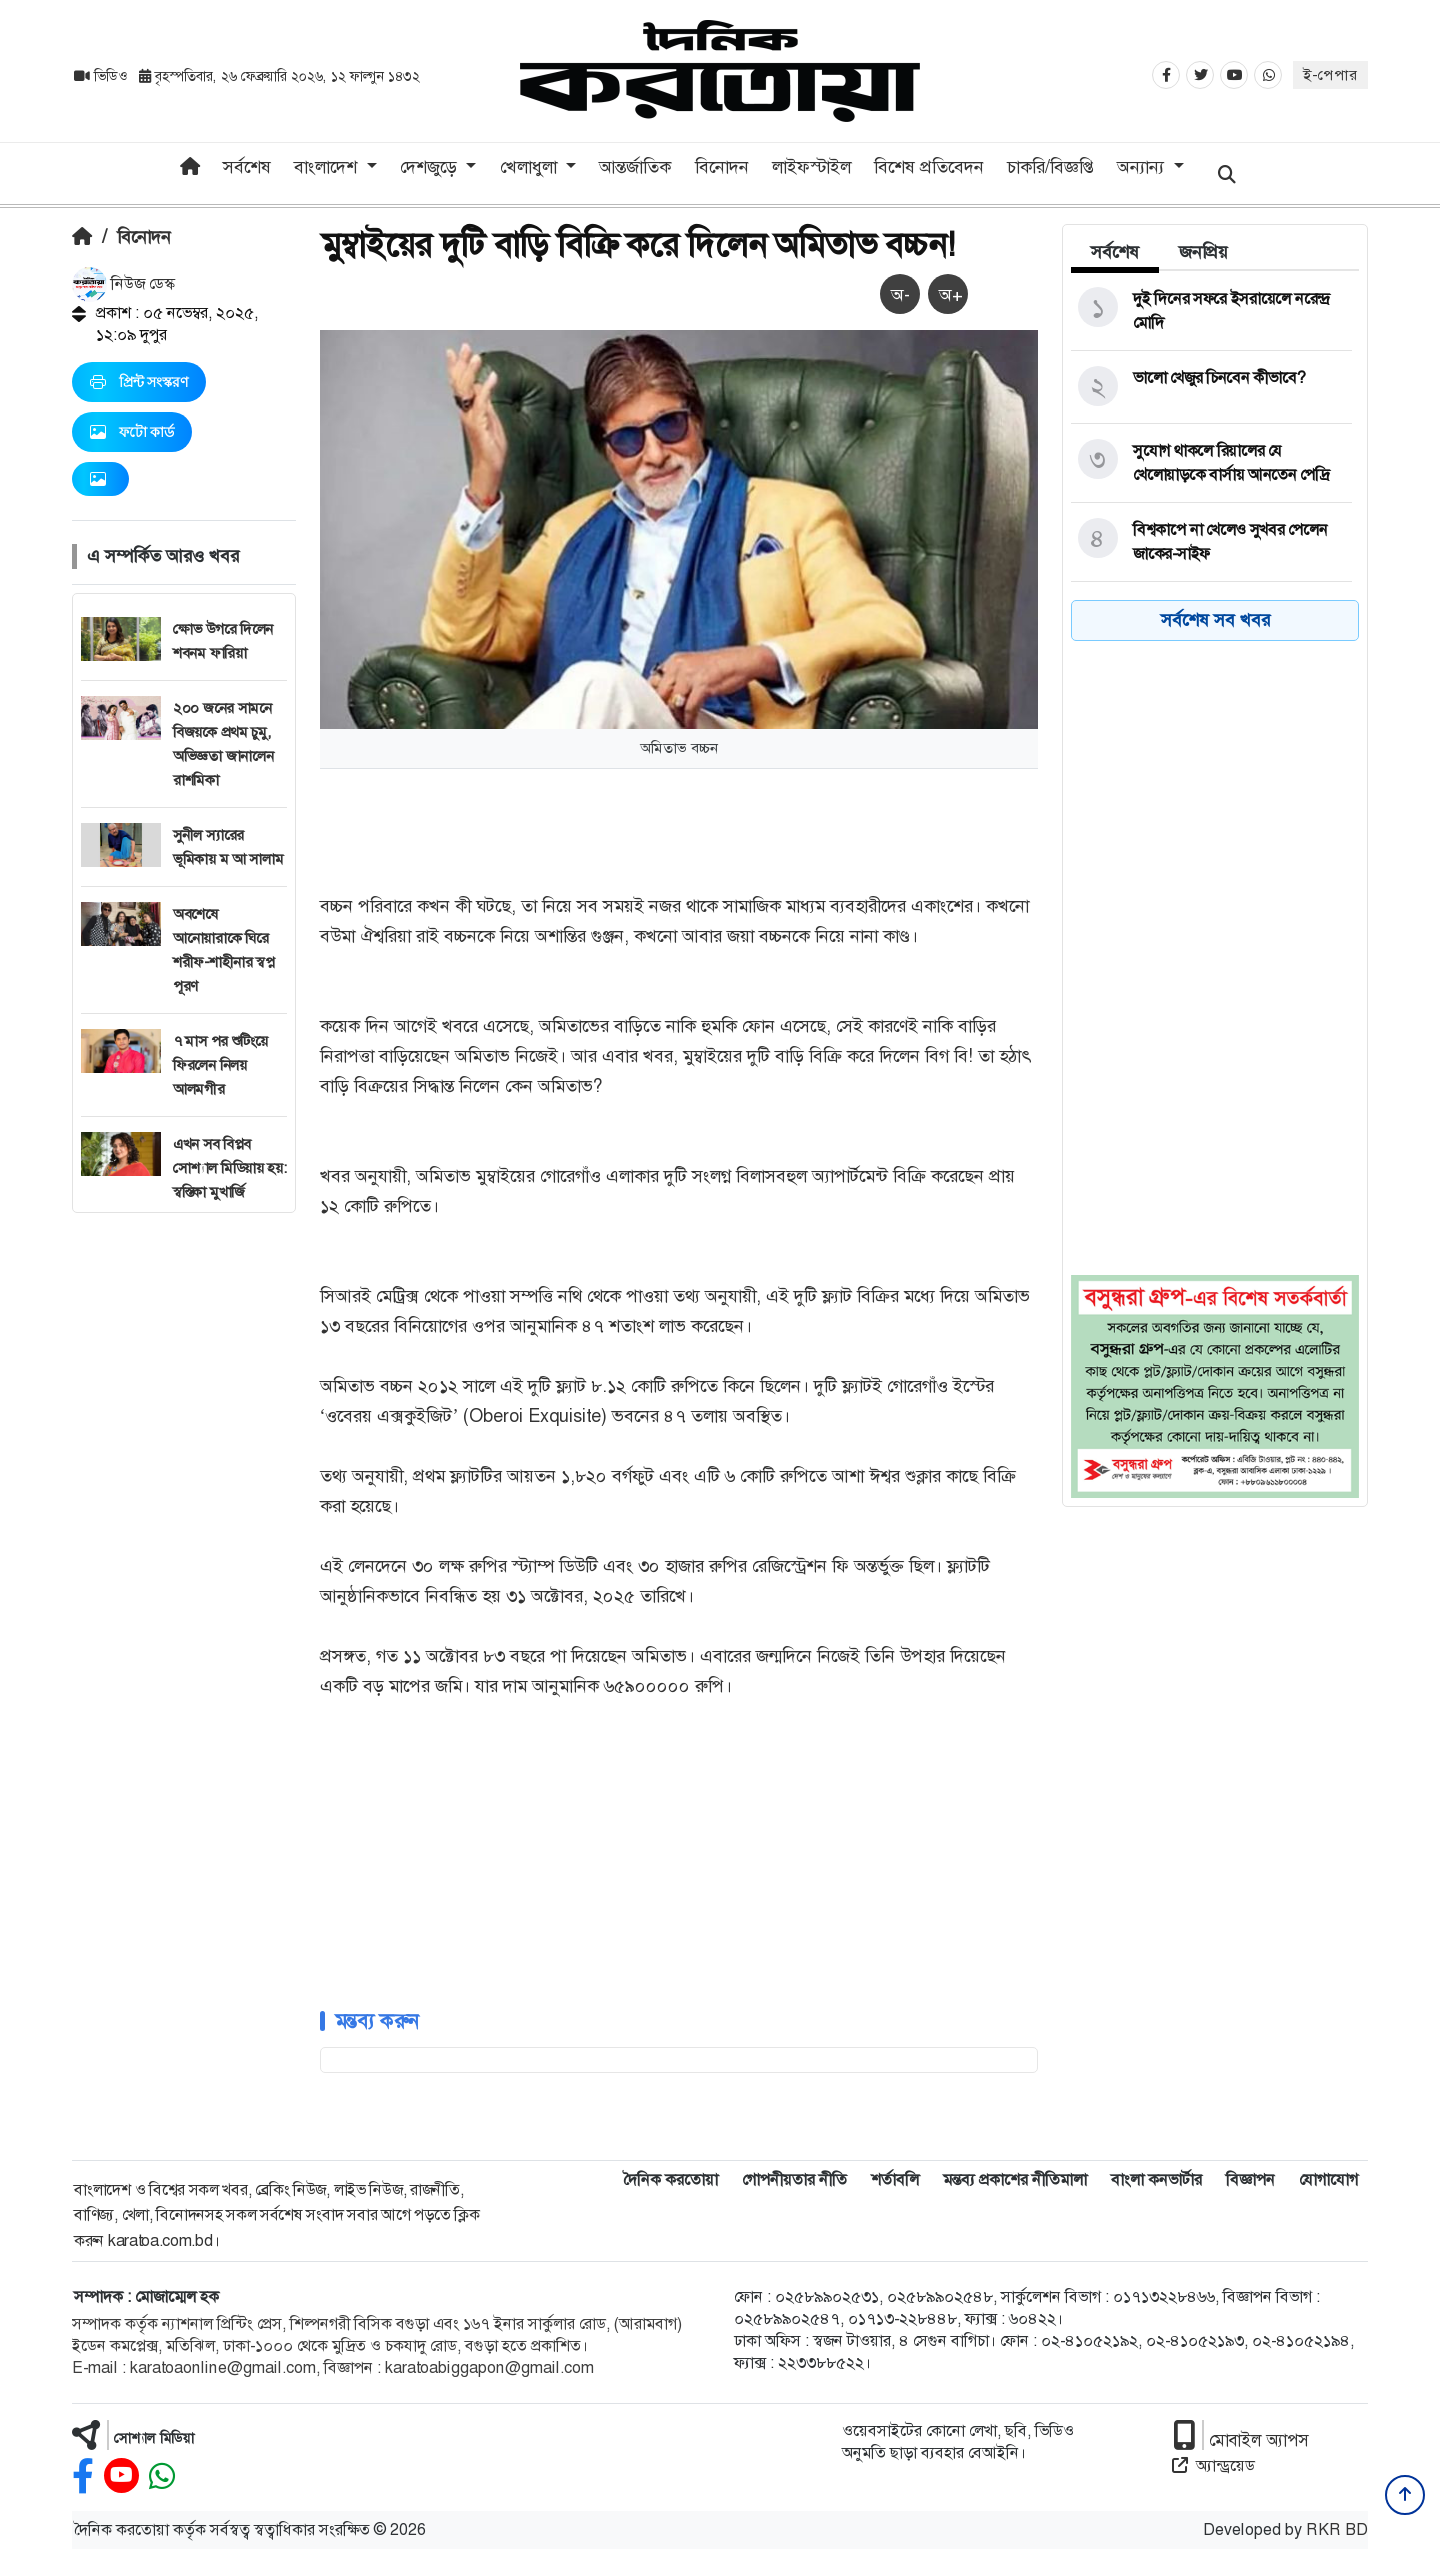  I want to click on ফটো কার্ড, so click(132, 432).